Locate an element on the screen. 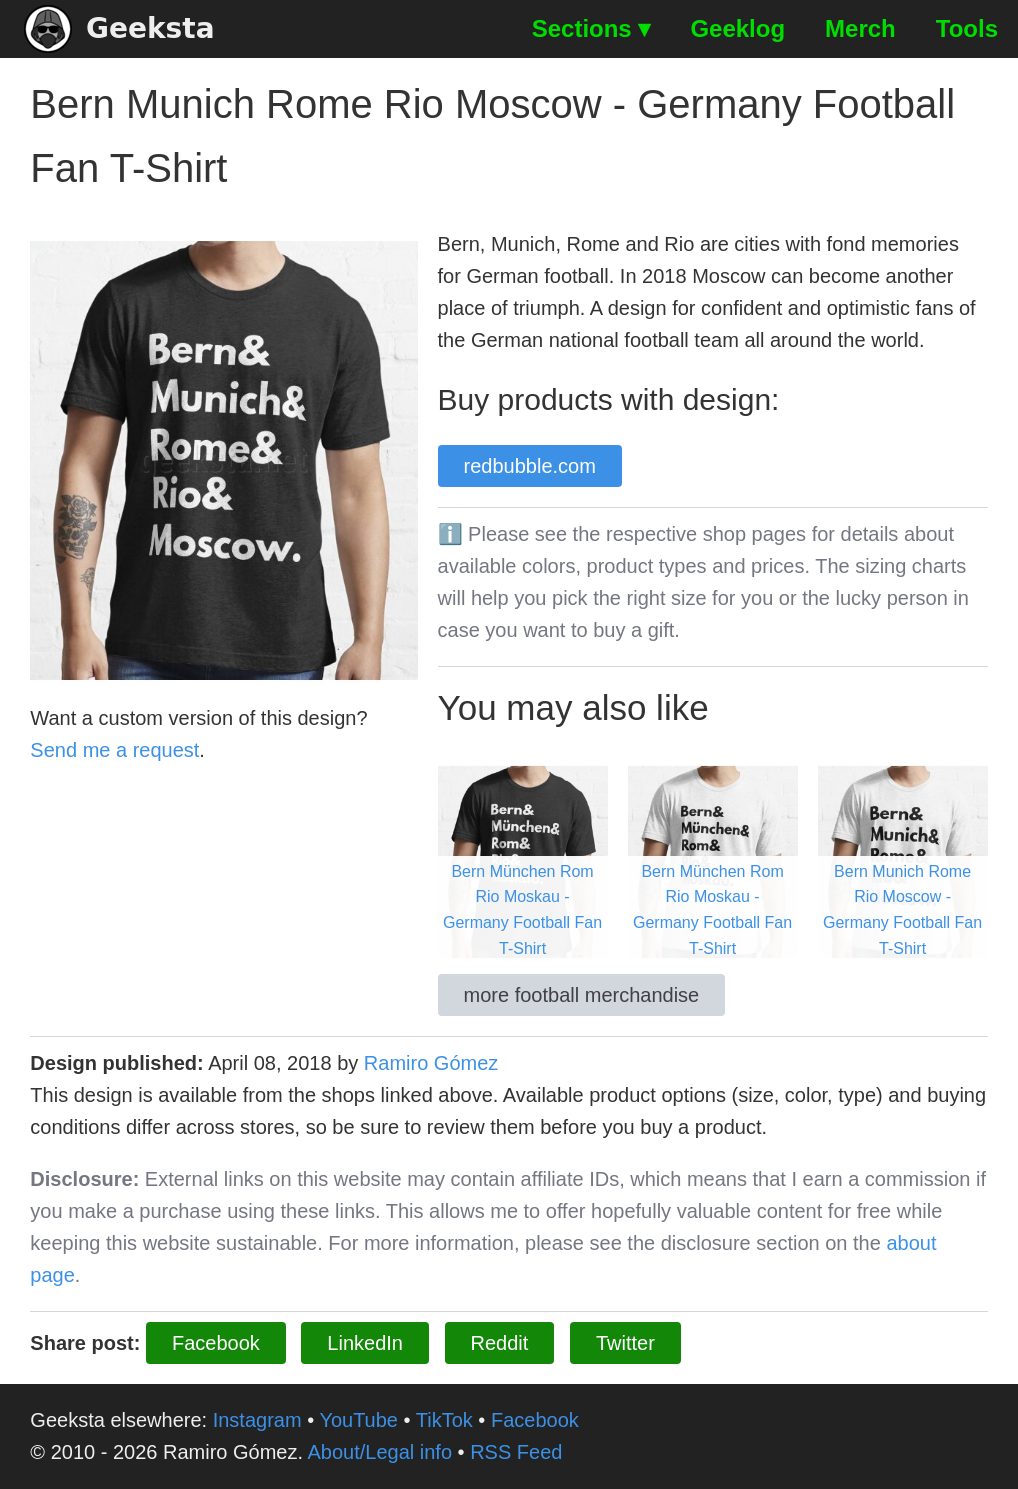 The width and height of the screenshot is (1018, 1489). LinkedIn is located at coordinates (365, 1343).